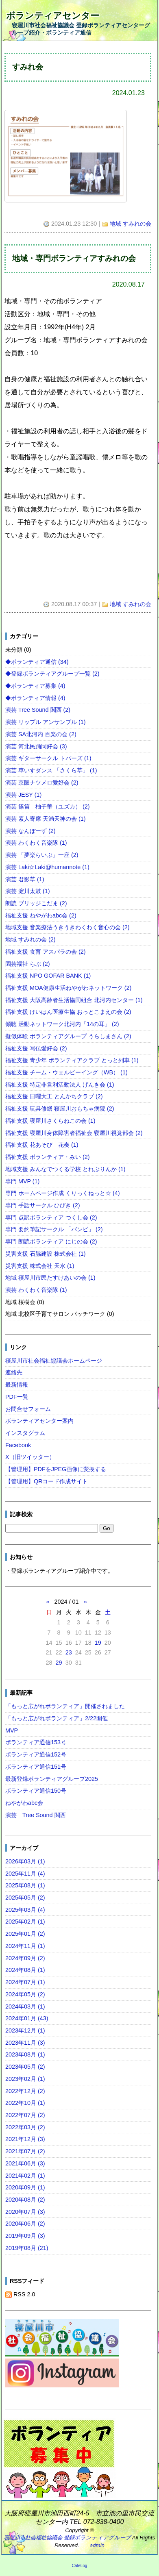 The image size is (159, 2576). What do you see at coordinates (25, 1873) in the screenshot?
I see `2025年11月 (4)` at bounding box center [25, 1873].